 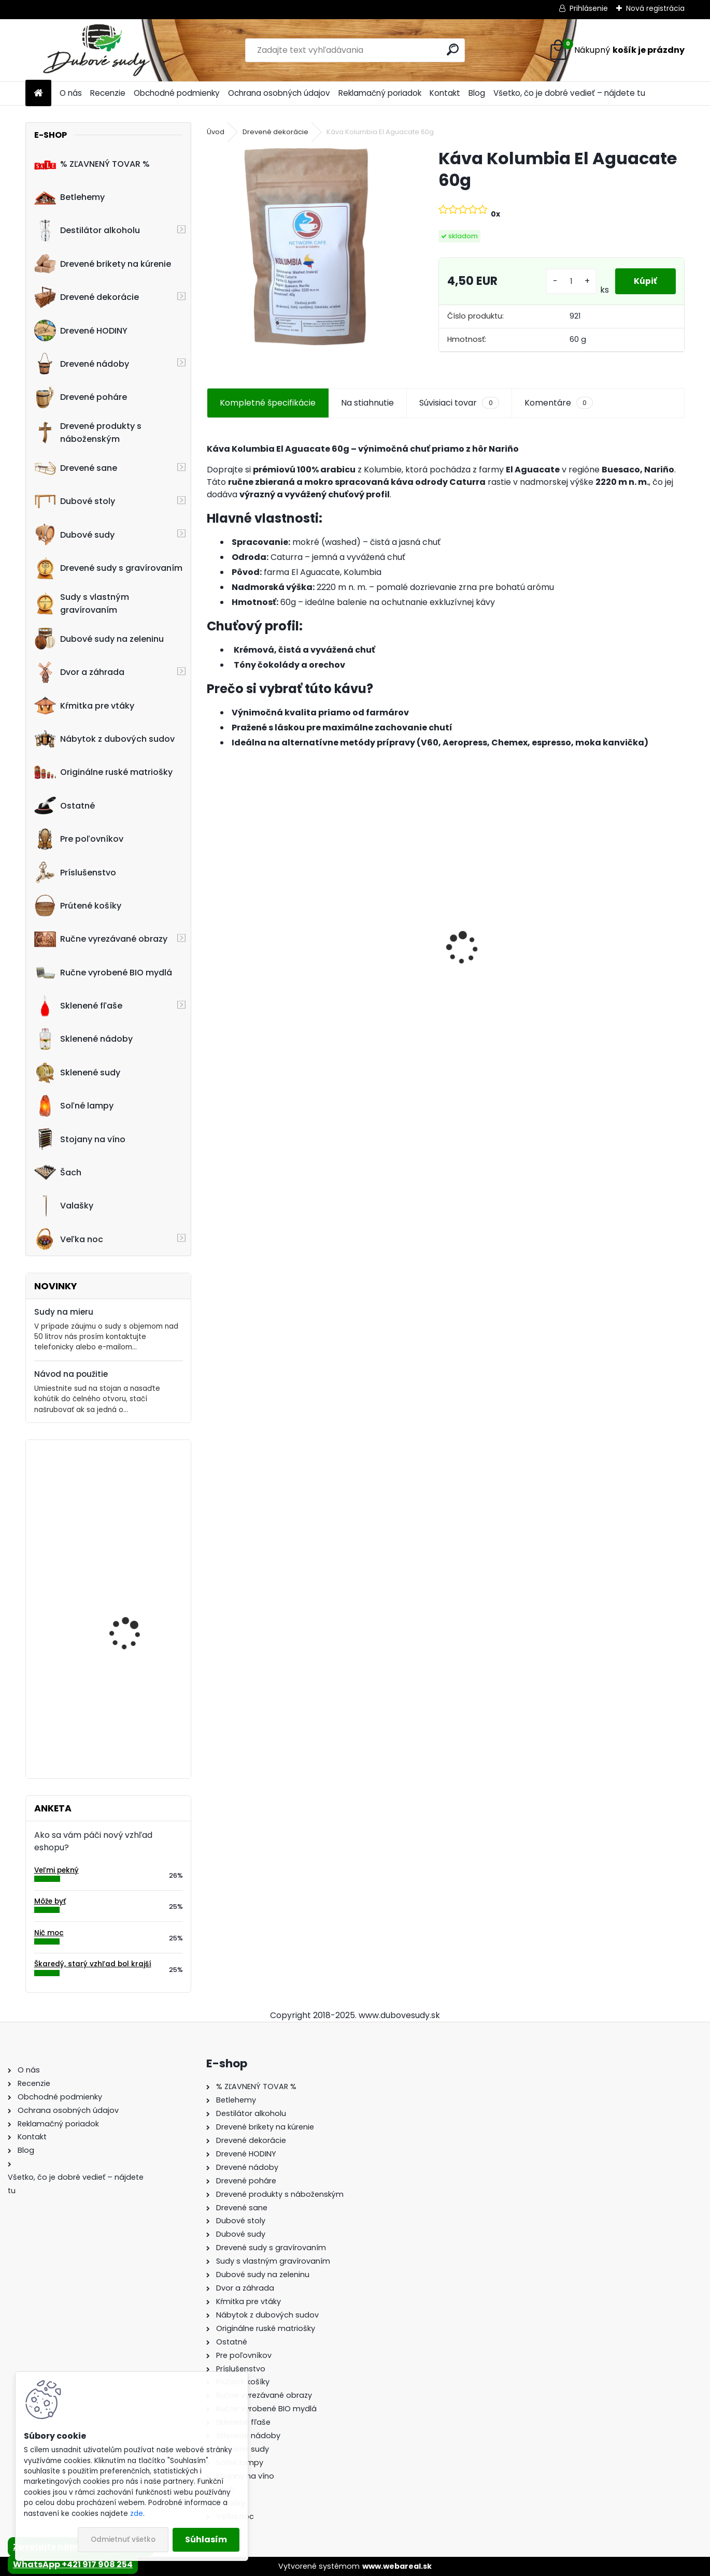 I want to click on Drevené brikety na kúrenie, so click(x=102, y=264).